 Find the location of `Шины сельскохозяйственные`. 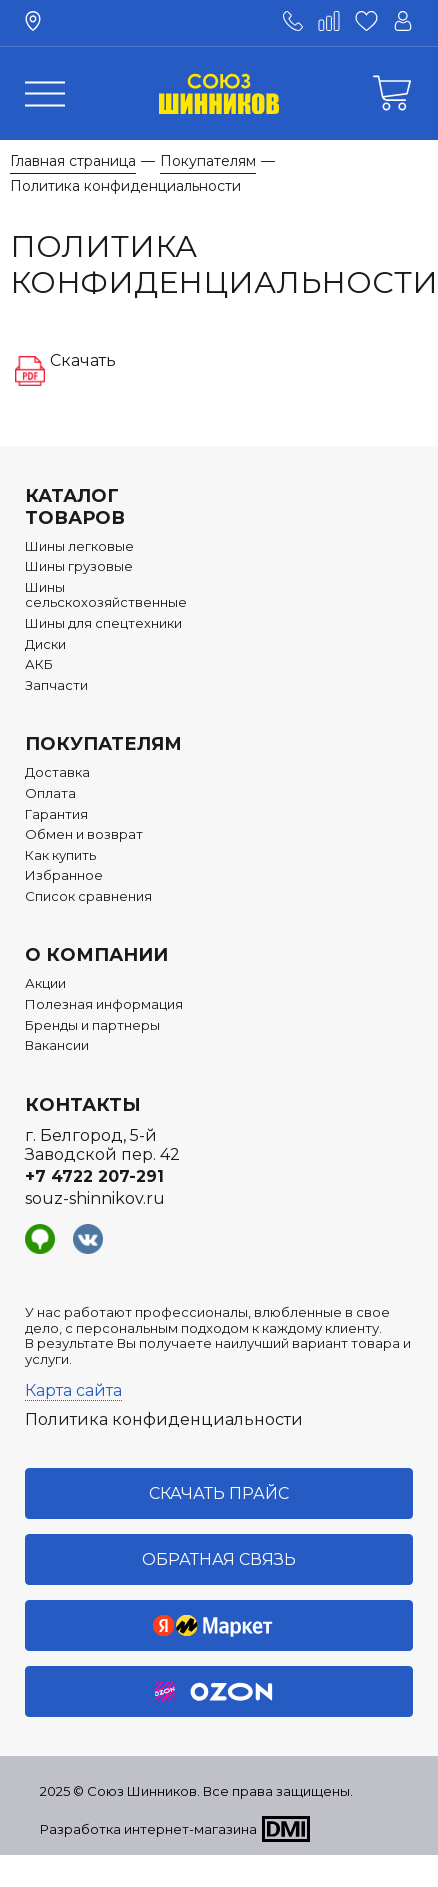

Шины сельскохозяйственные is located at coordinates (106, 595).